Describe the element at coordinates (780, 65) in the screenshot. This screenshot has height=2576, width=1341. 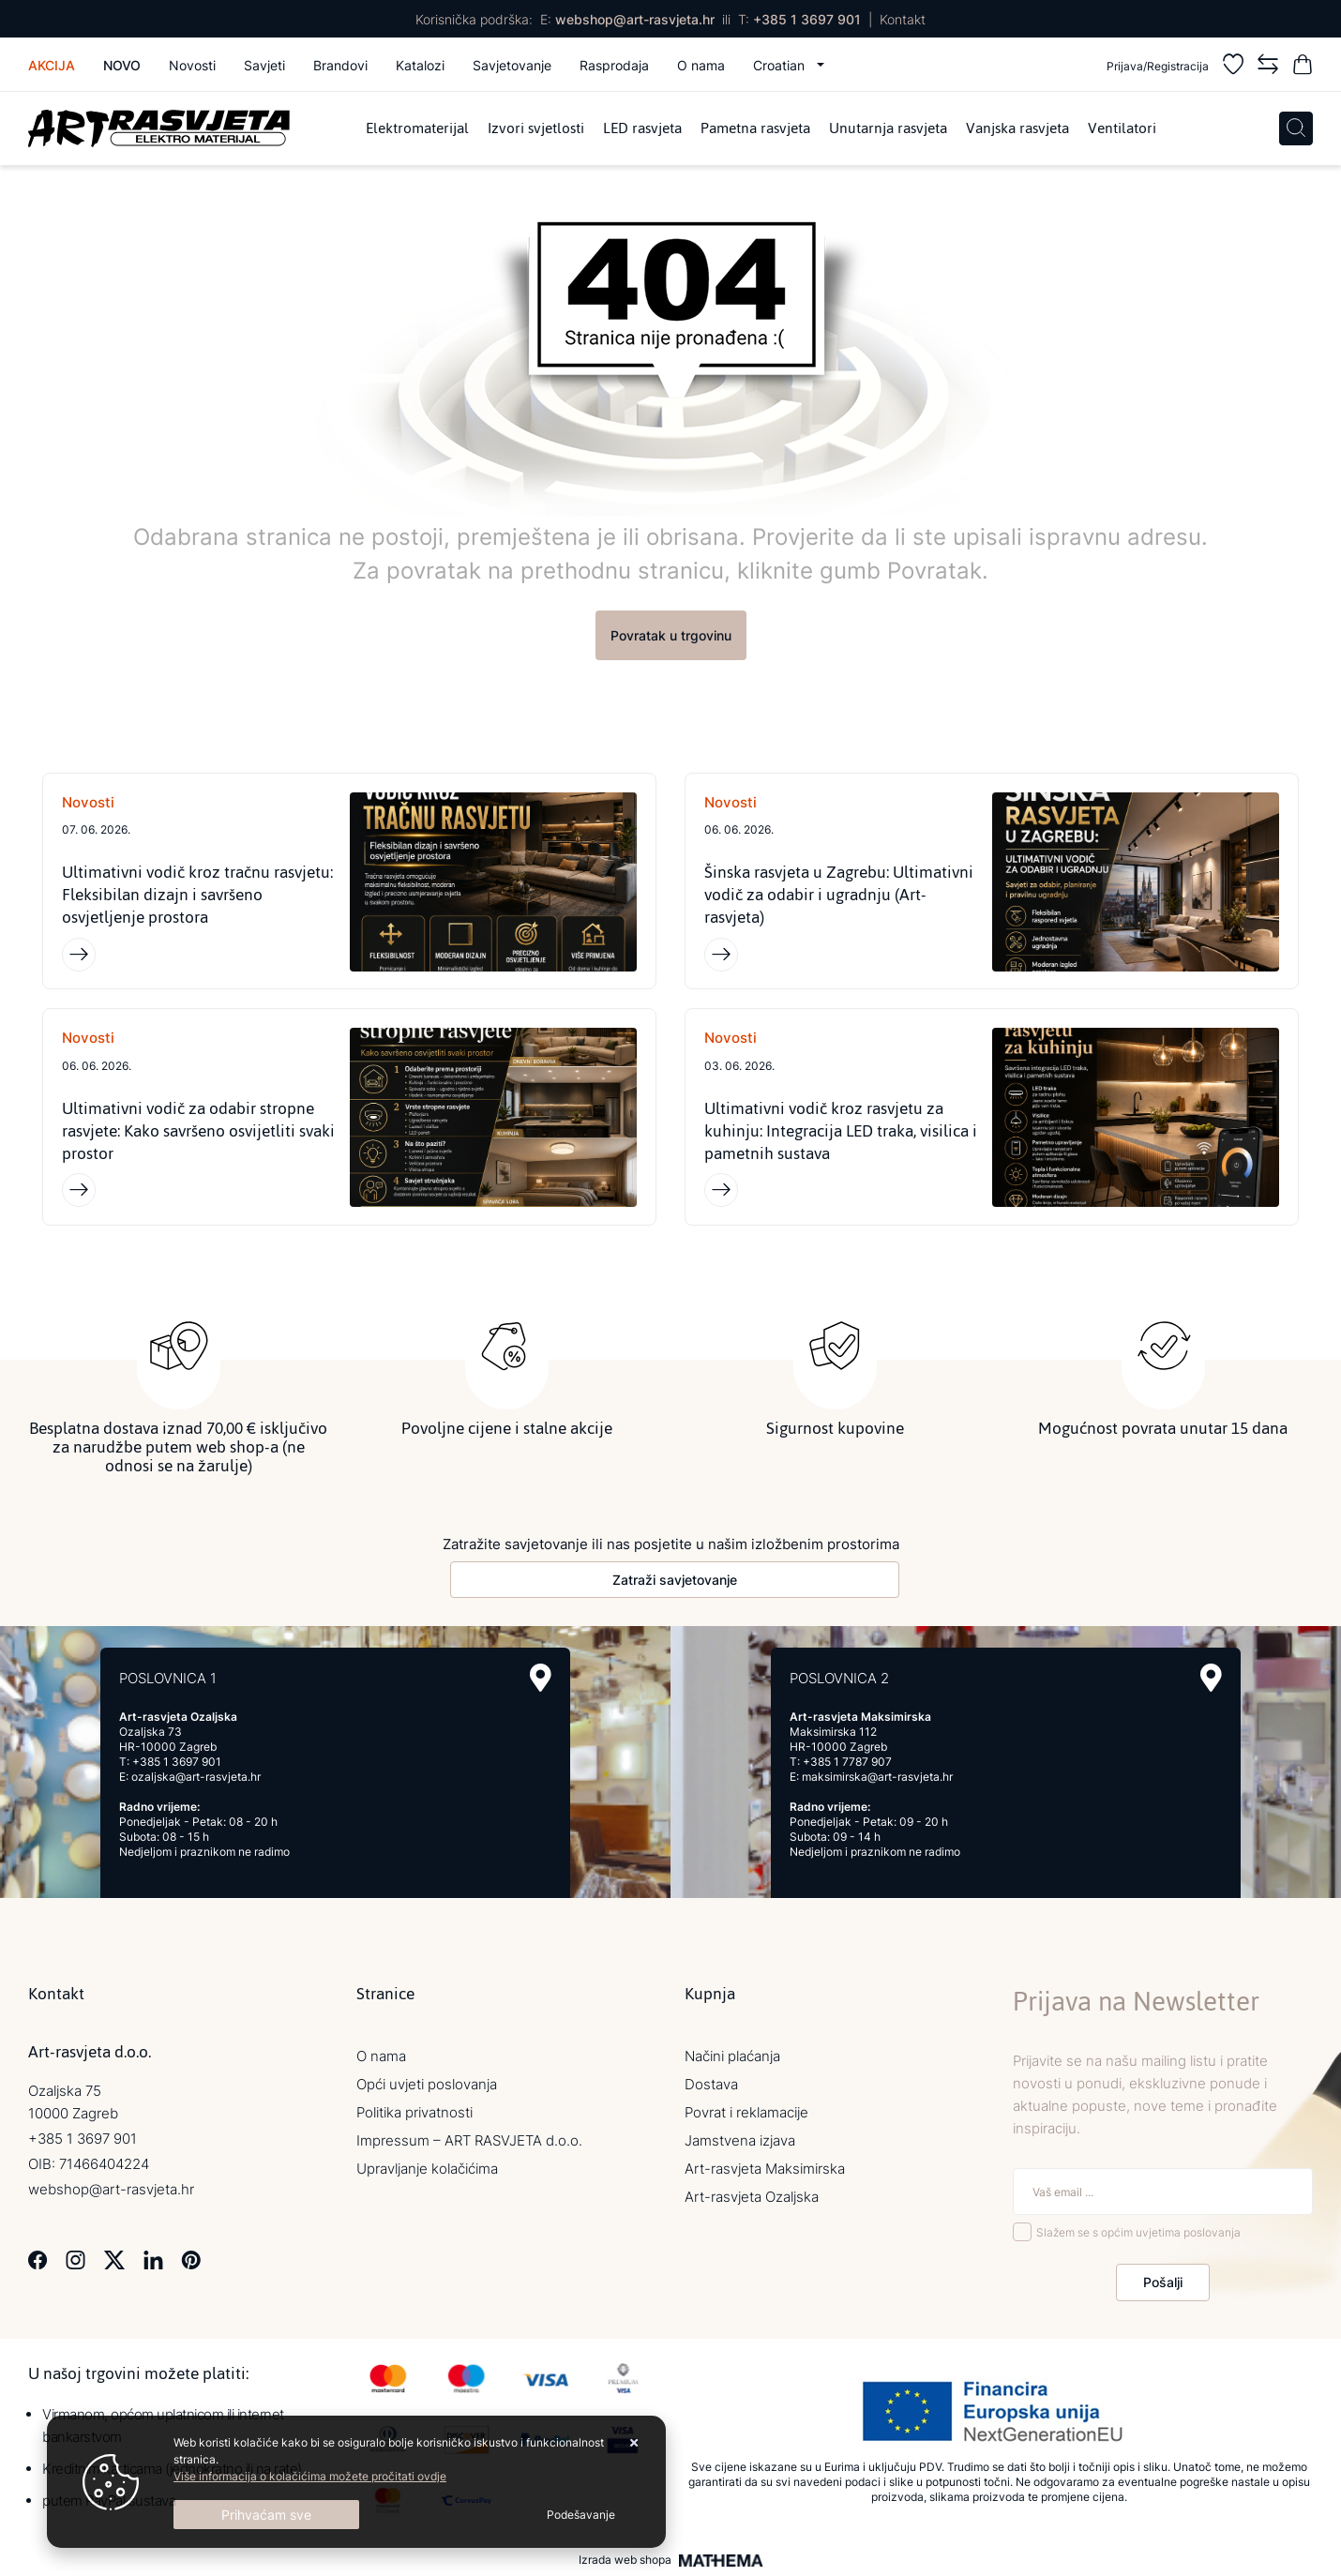
I see `Croatian [button]` at that location.